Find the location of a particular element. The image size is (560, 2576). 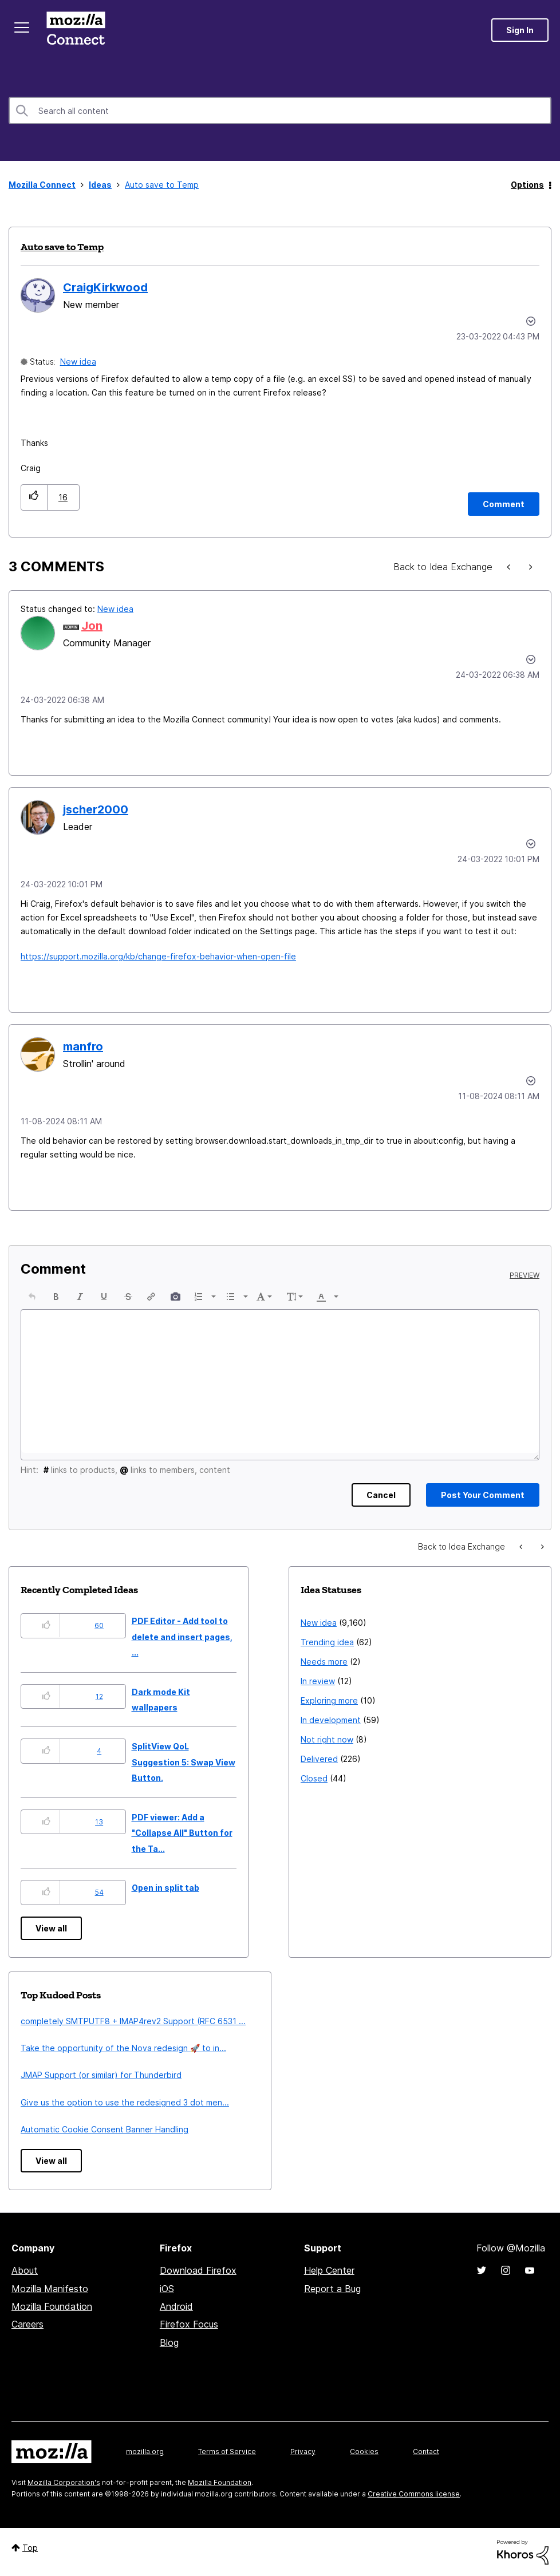

View all is located at coordinates (51, 1928).